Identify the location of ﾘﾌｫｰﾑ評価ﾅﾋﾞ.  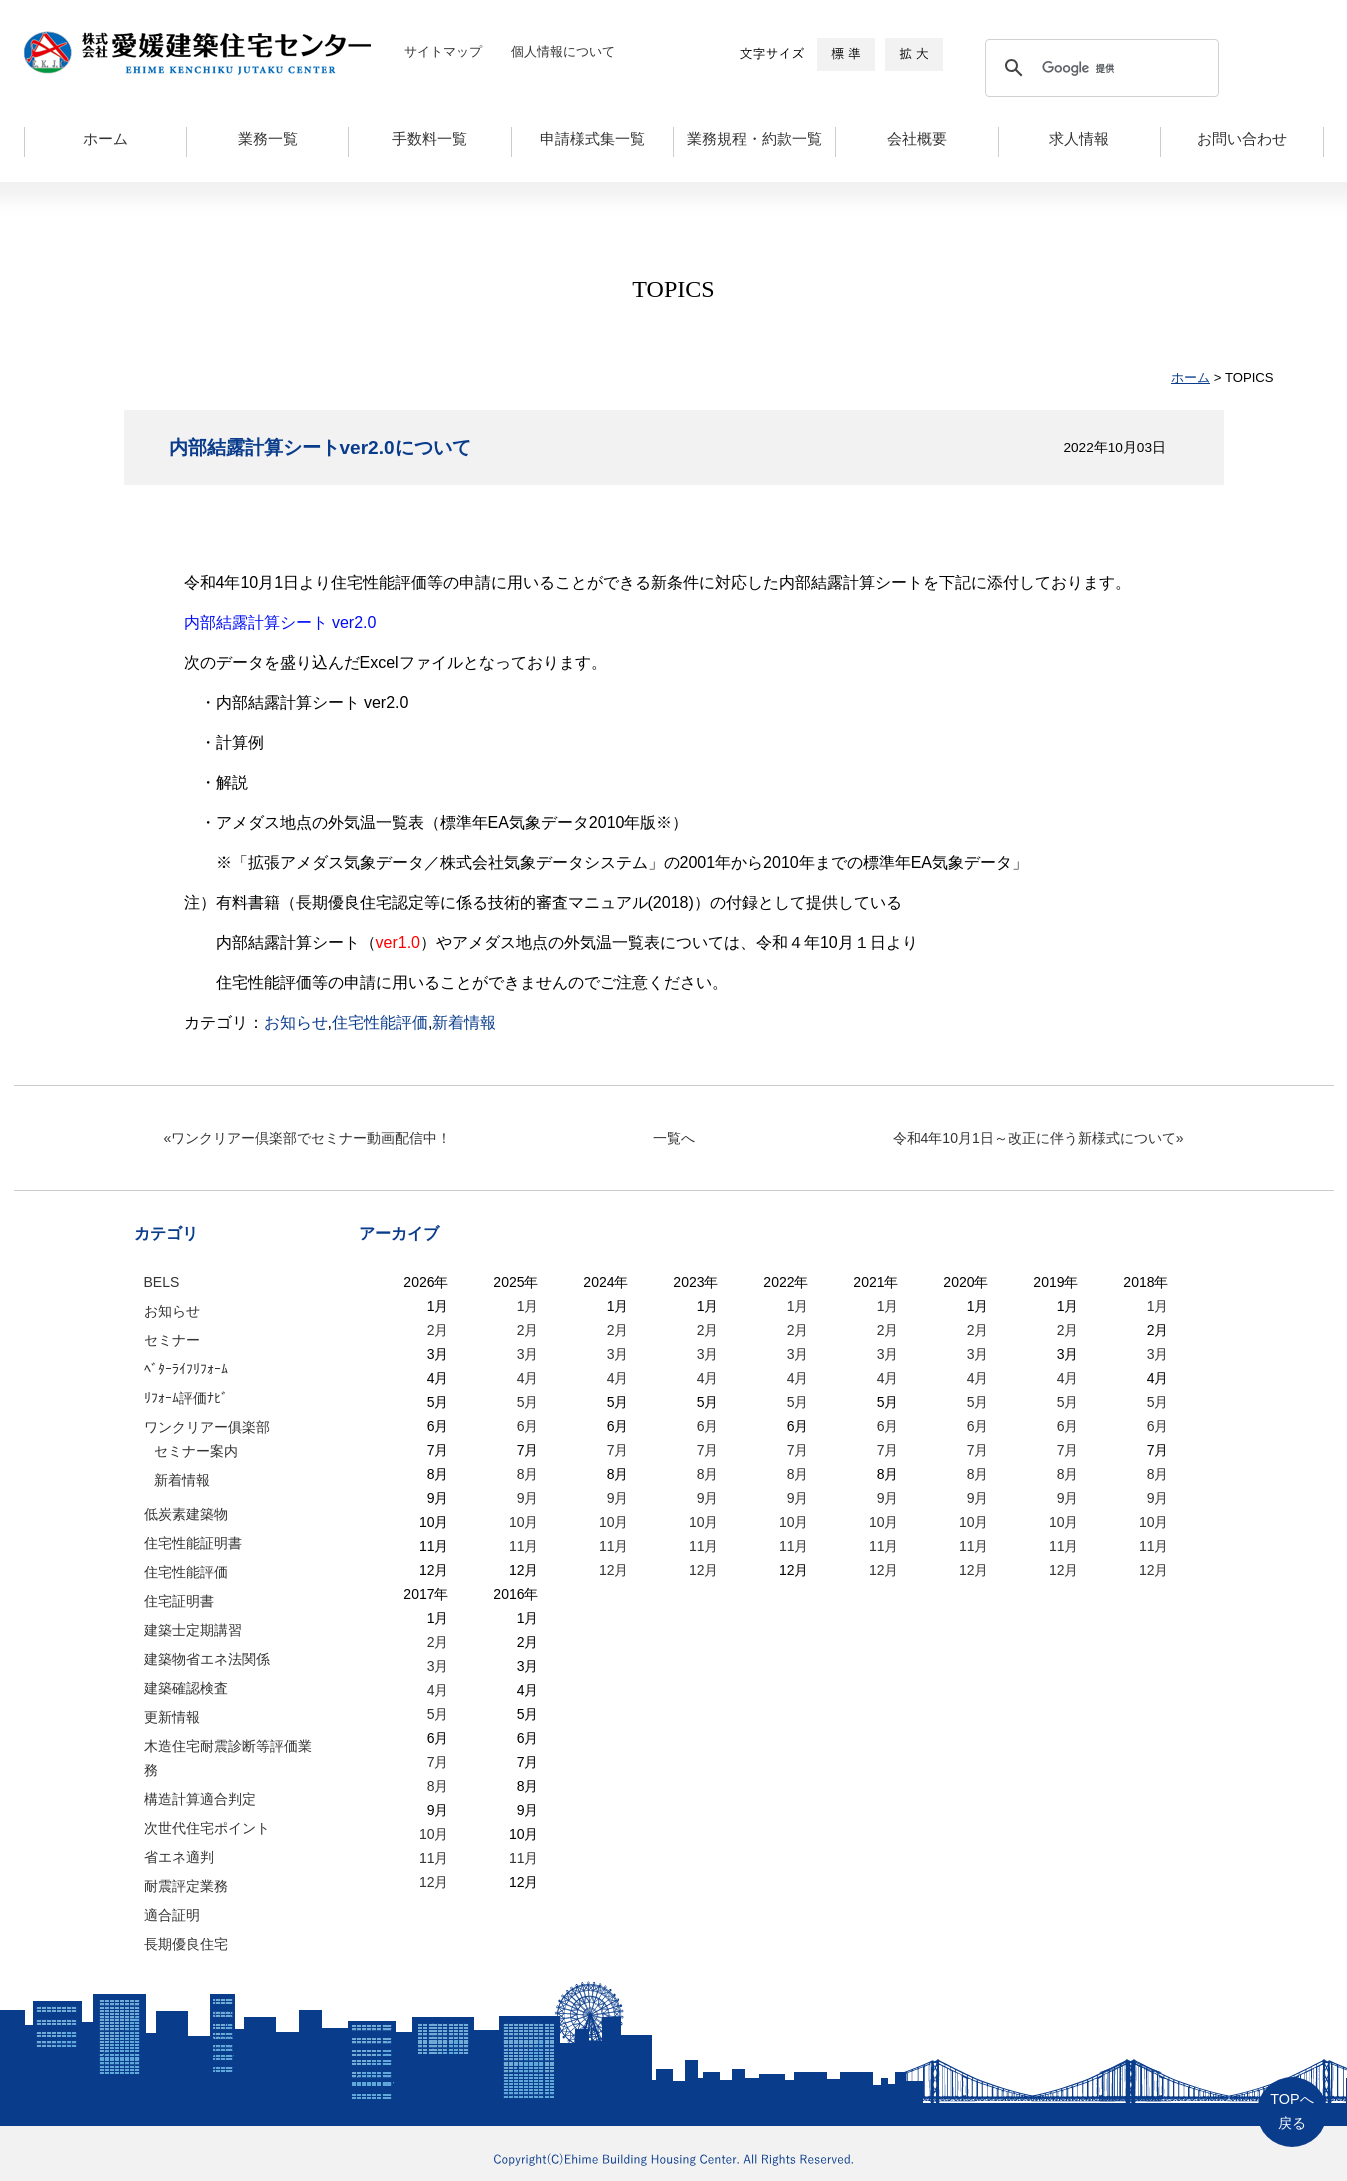
(186, 1398).